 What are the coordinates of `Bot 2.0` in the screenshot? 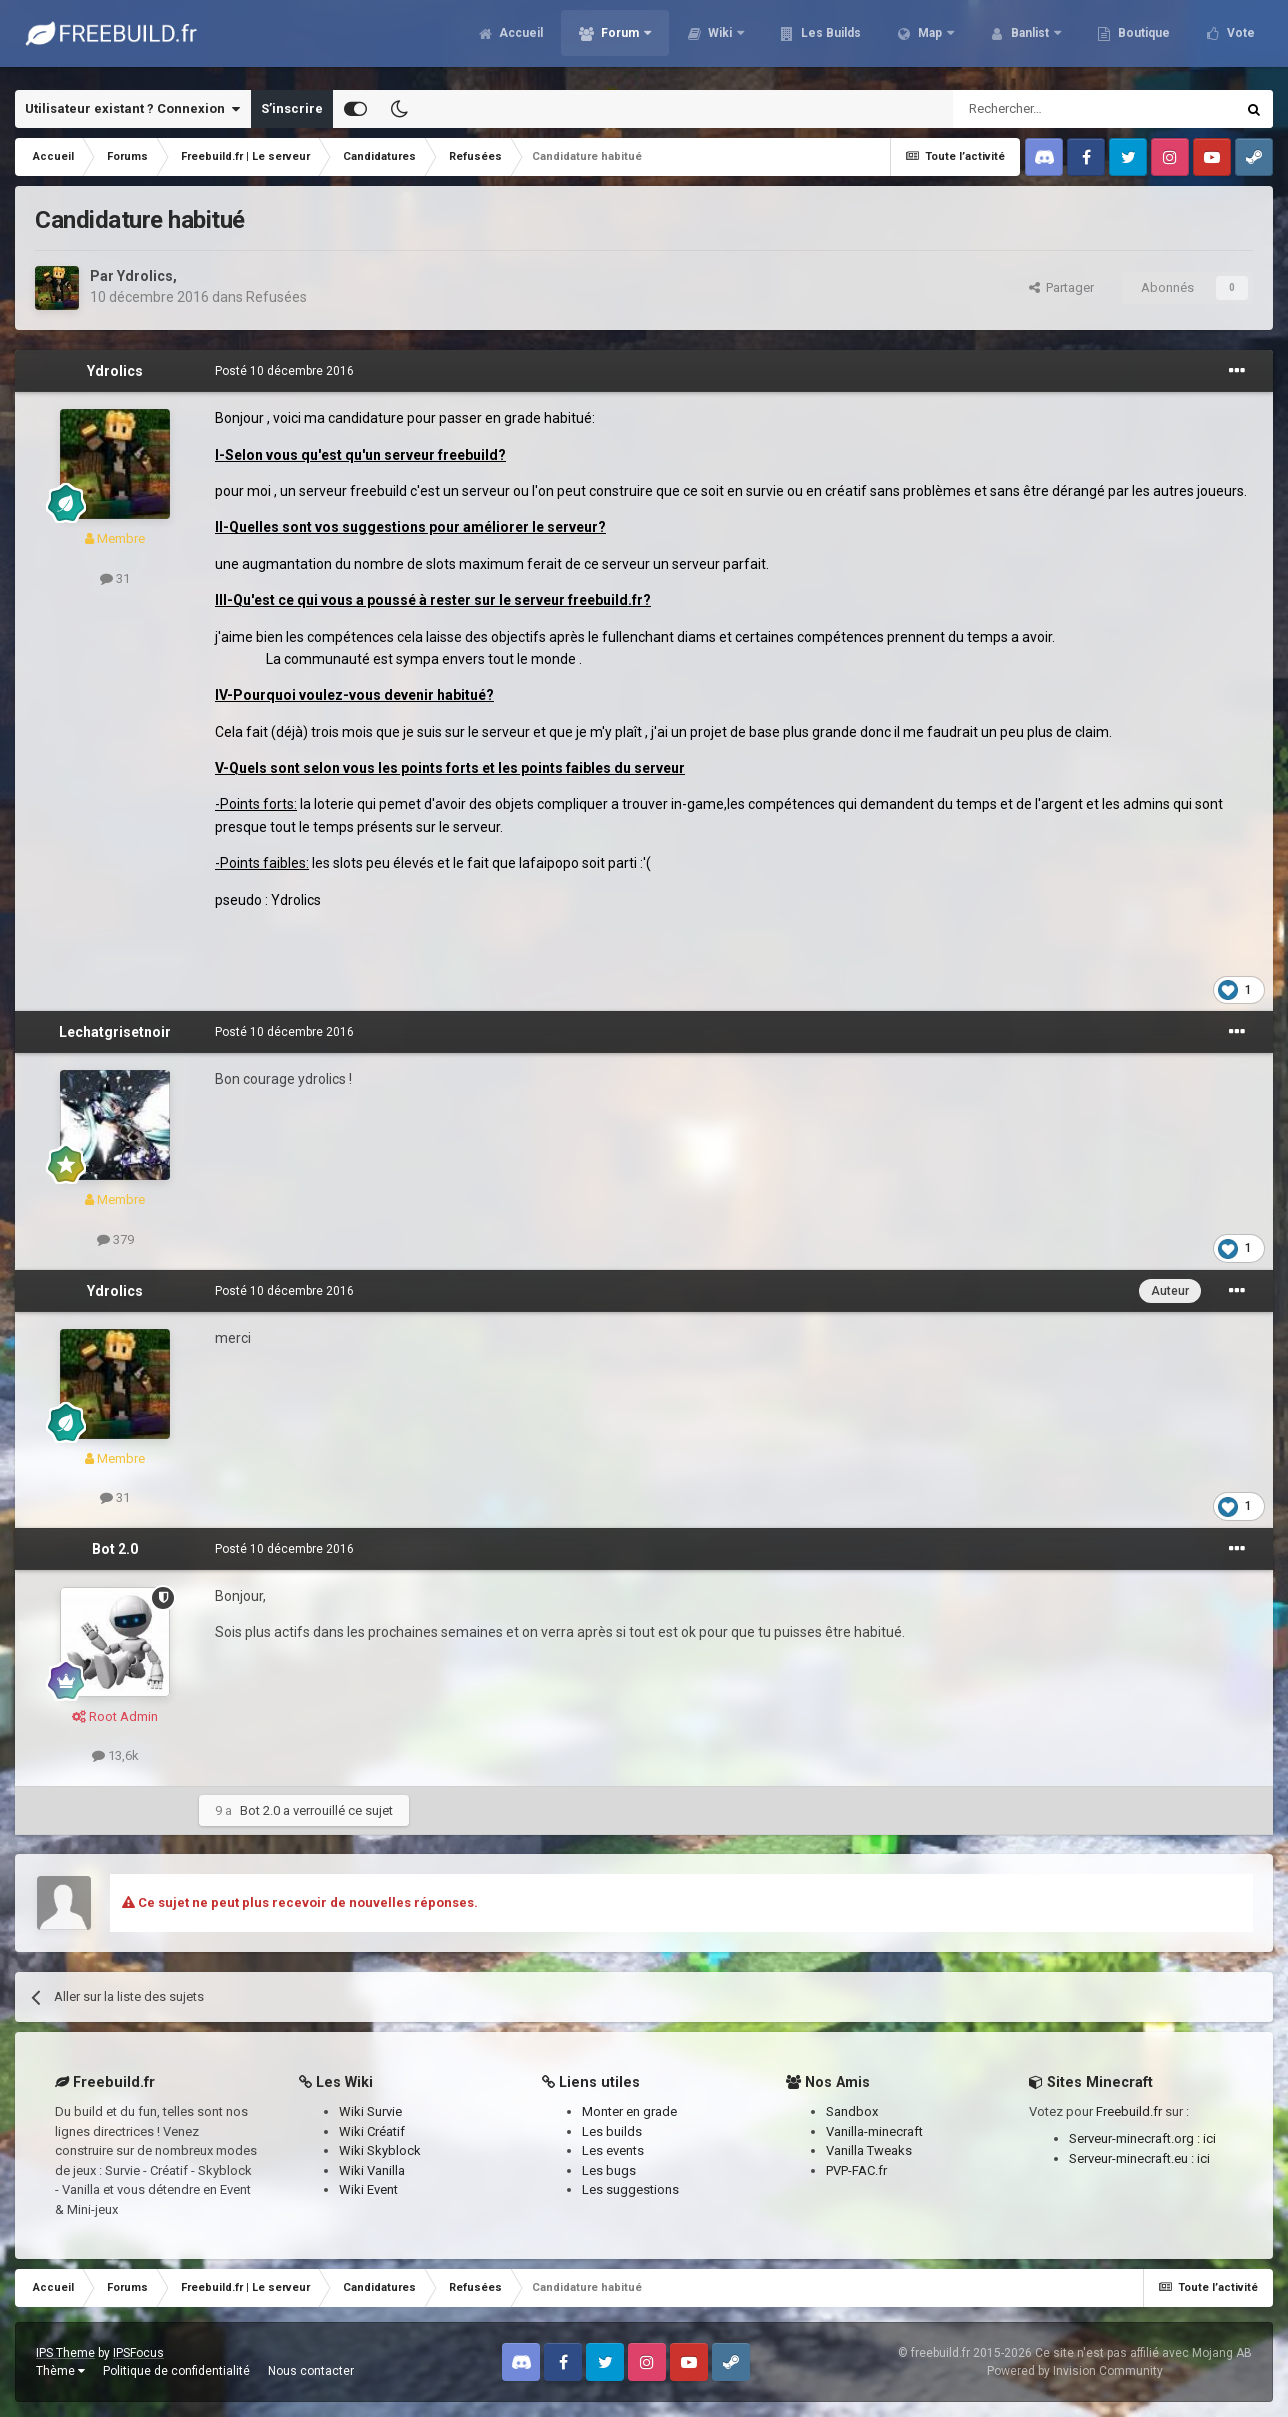 It's located at (115, 1549).